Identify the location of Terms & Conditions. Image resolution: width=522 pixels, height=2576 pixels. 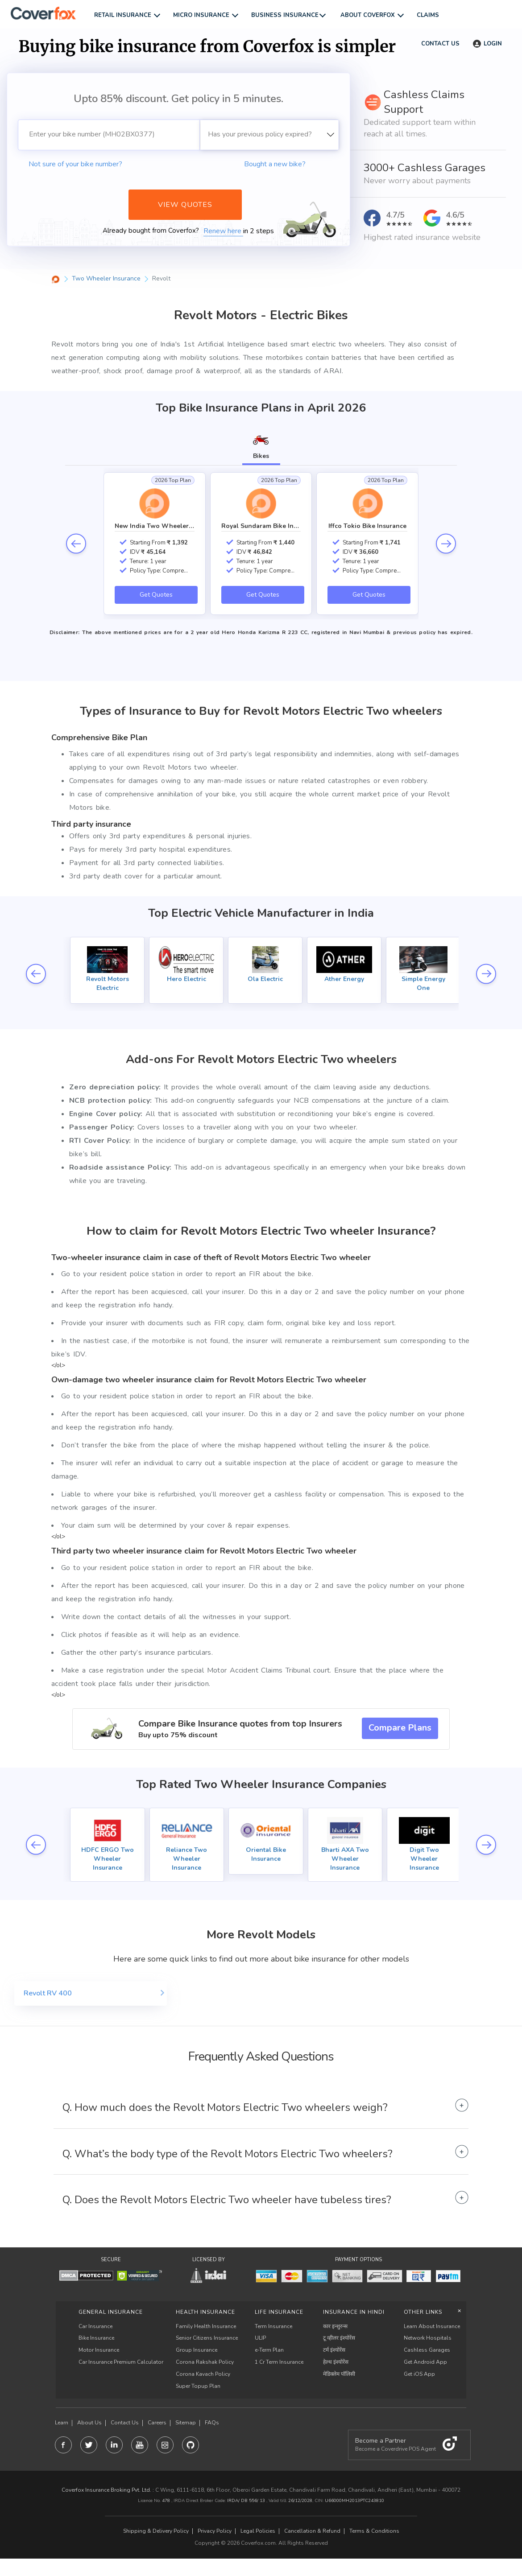
(374, 2531).